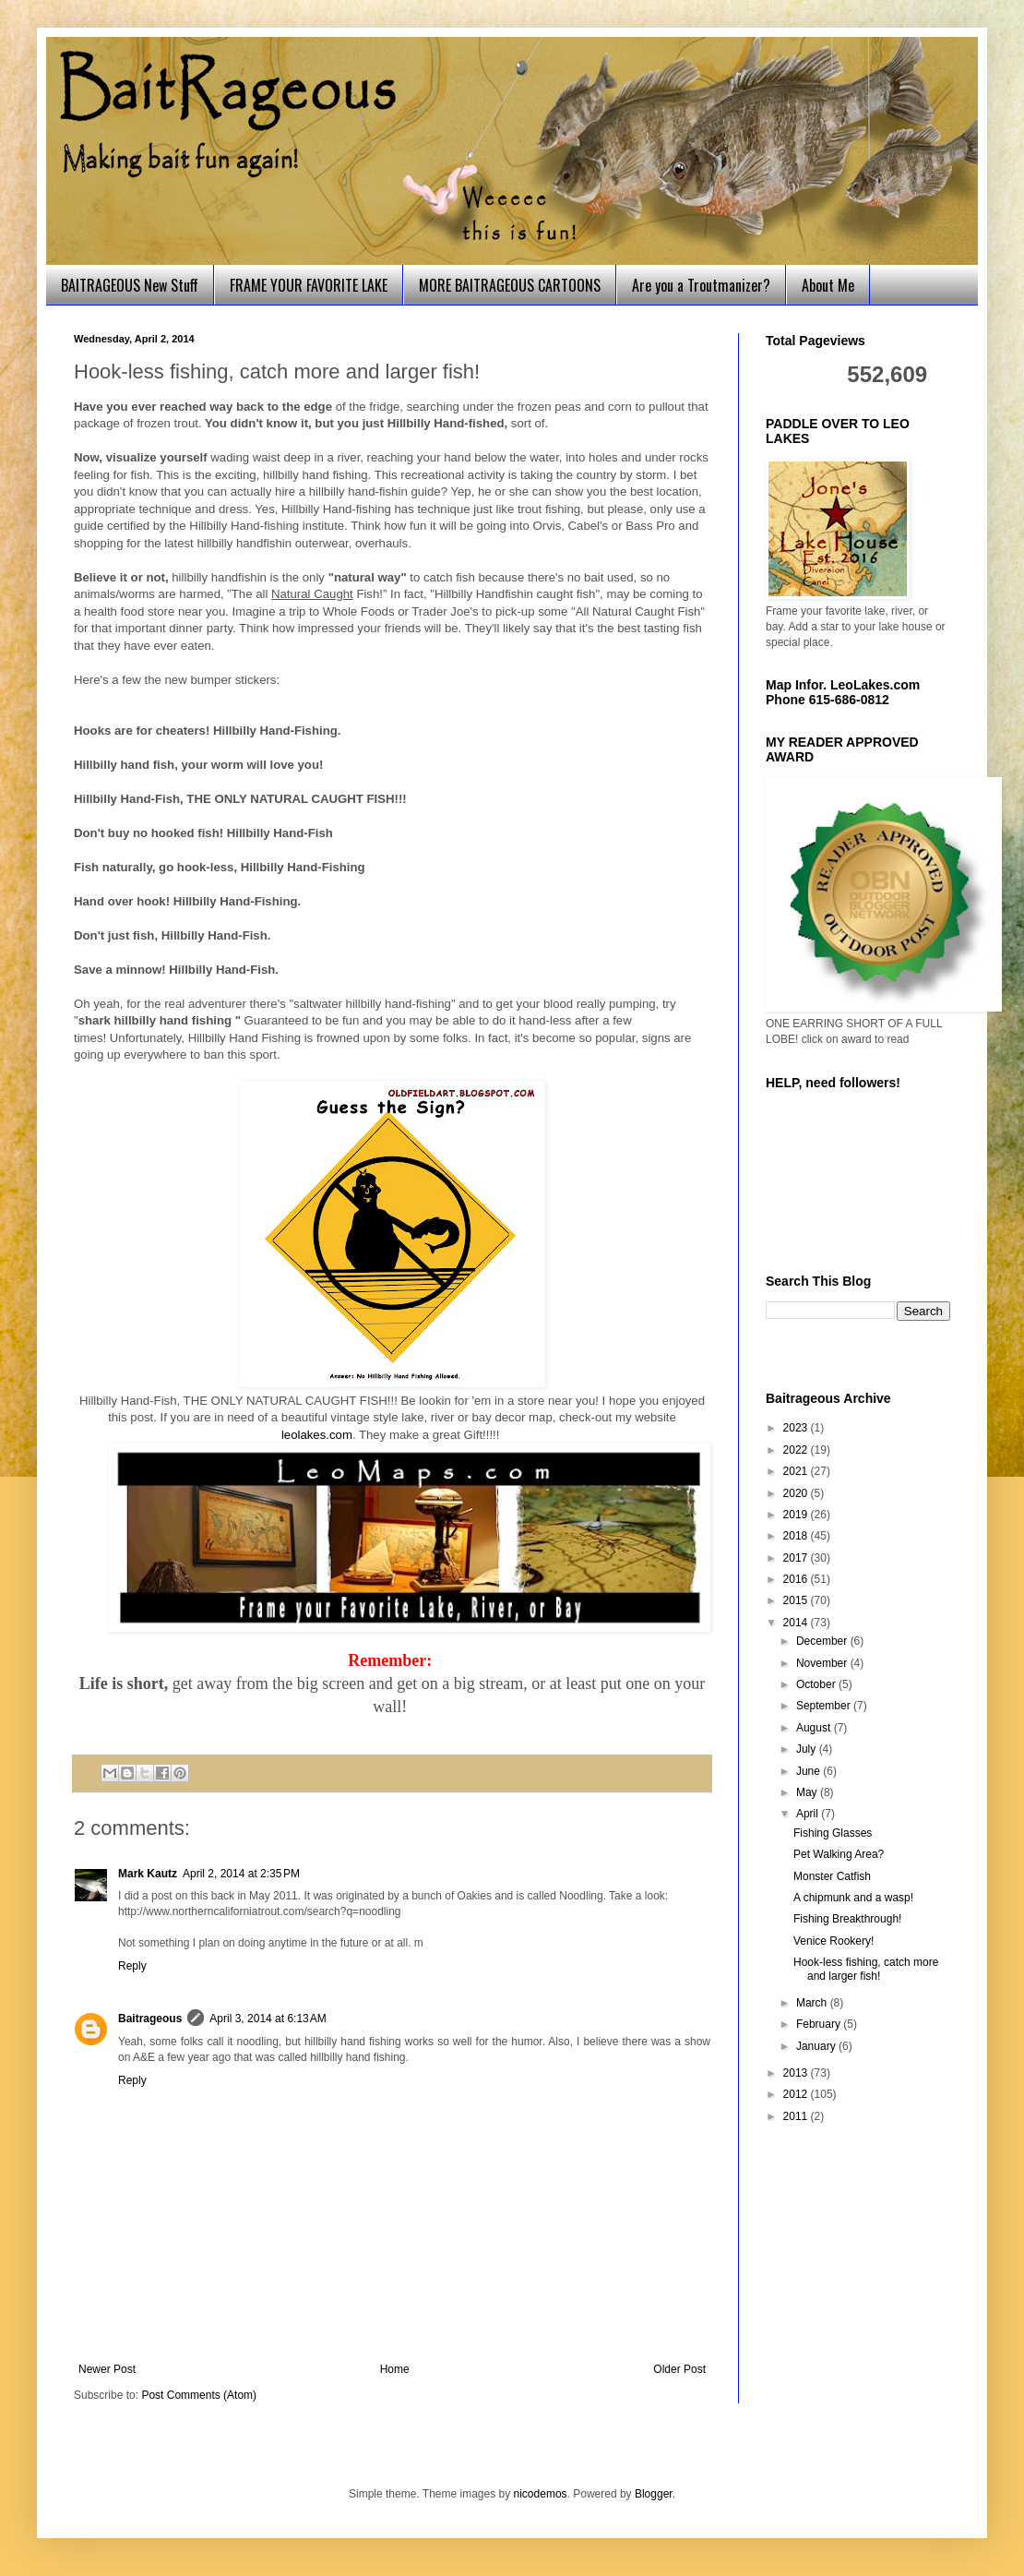 The width and height of the screenshot is (1024, 2576). Describe the element at coordinates (797, 1427) in the screenshot. I see `2023` at that location.